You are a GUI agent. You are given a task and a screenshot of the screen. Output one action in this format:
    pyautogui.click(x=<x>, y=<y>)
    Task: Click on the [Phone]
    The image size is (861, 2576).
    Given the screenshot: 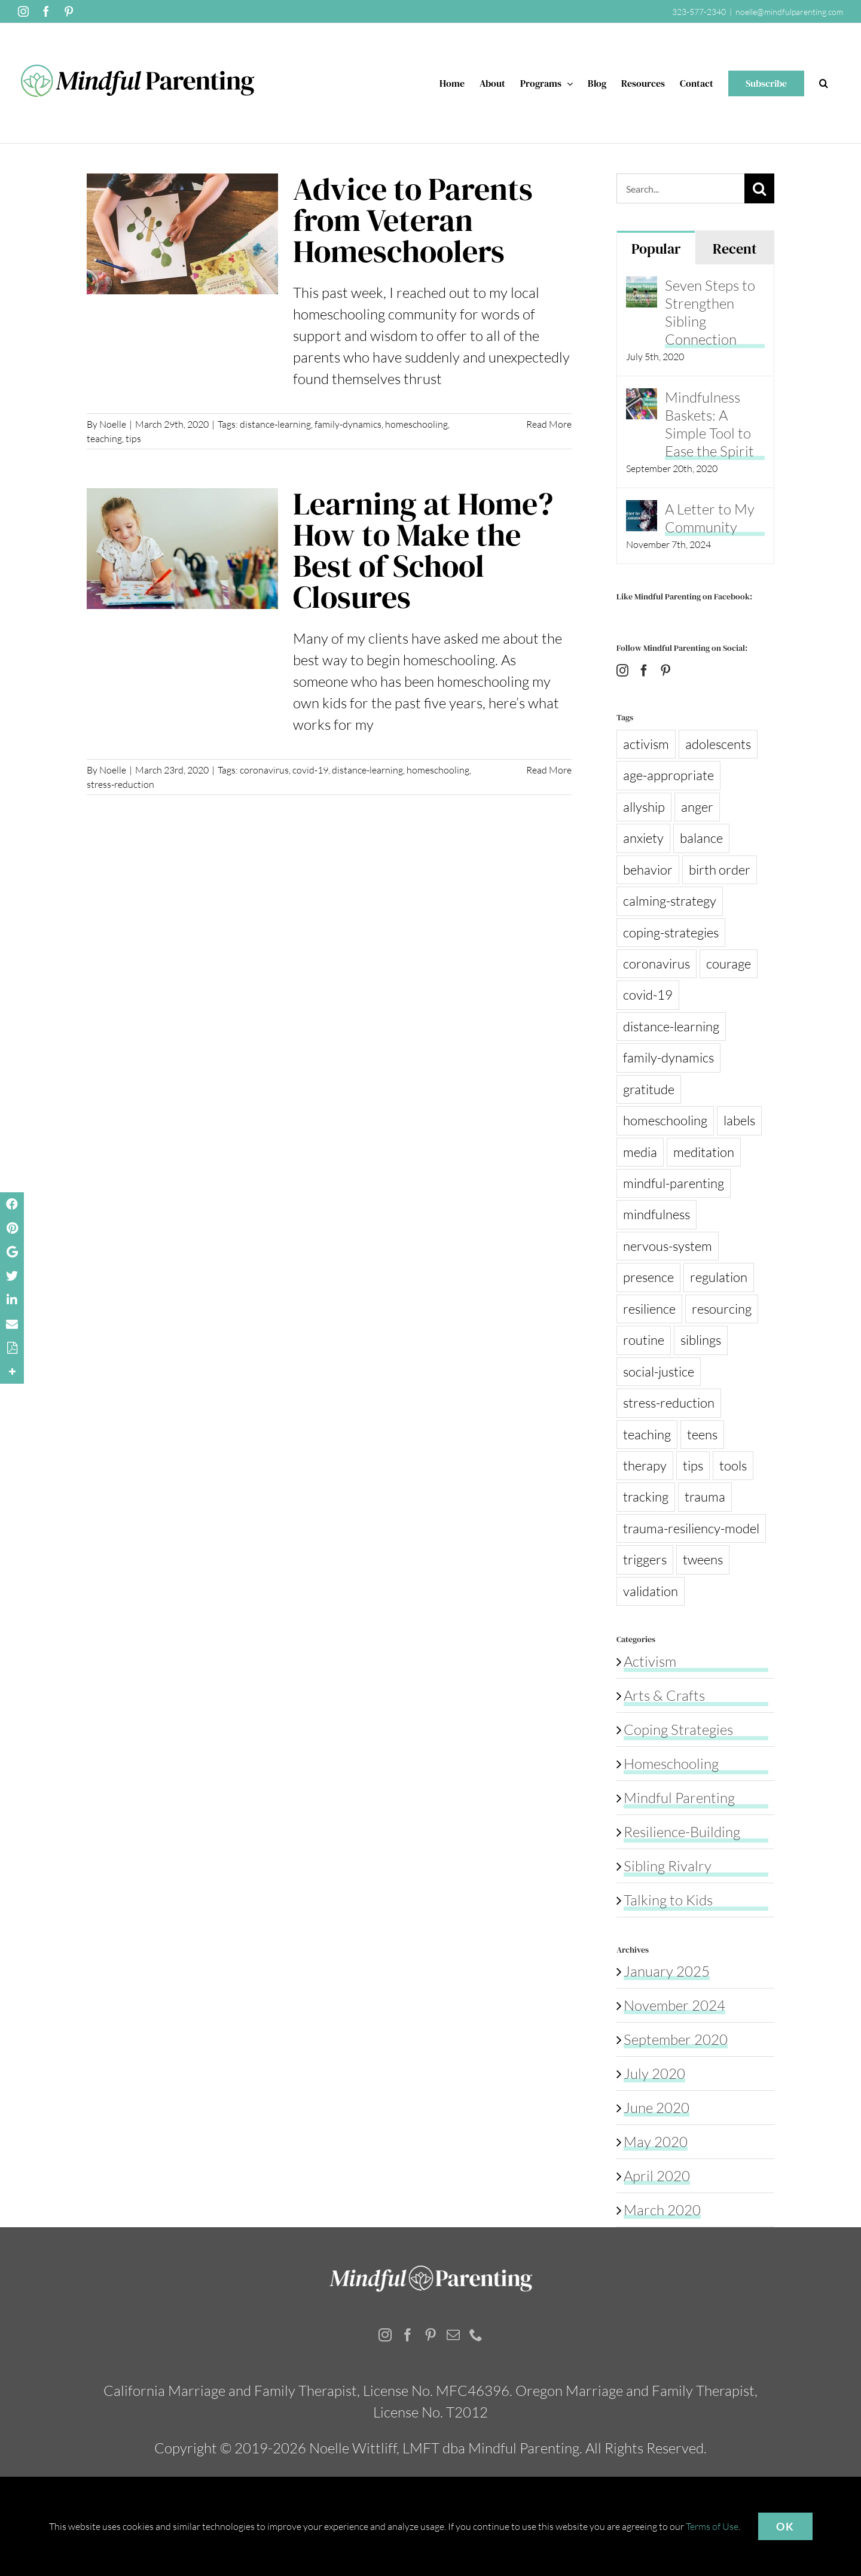 What is the action you would take?
    pyautogui.click(x=476, y=2334)
    